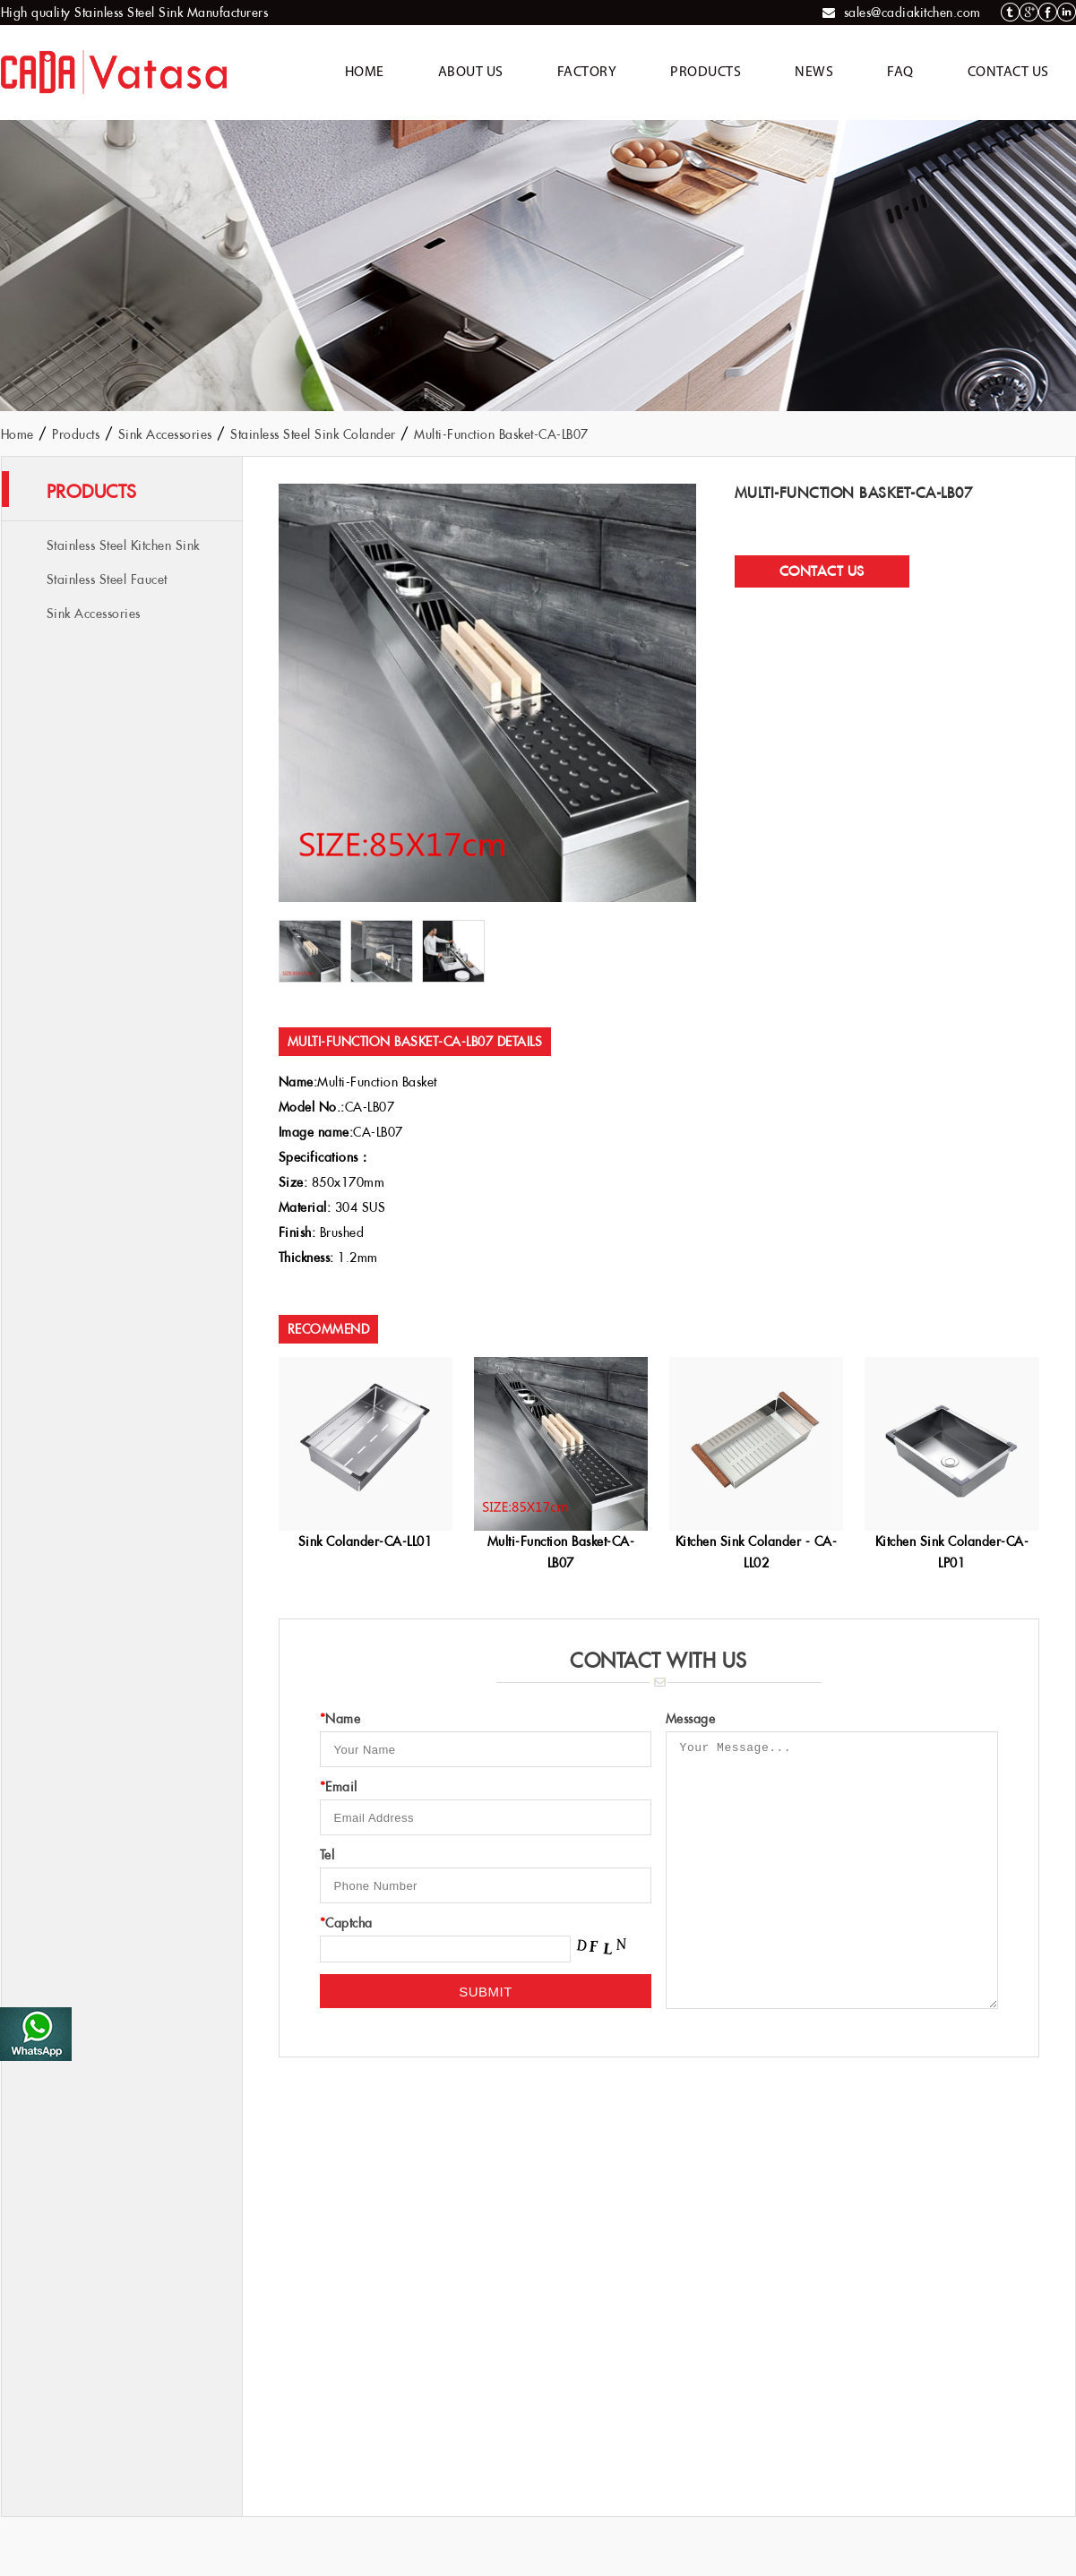 The width and height of the screenshot is (1076, 2576). I want to click on Factory, so click(587, 72).